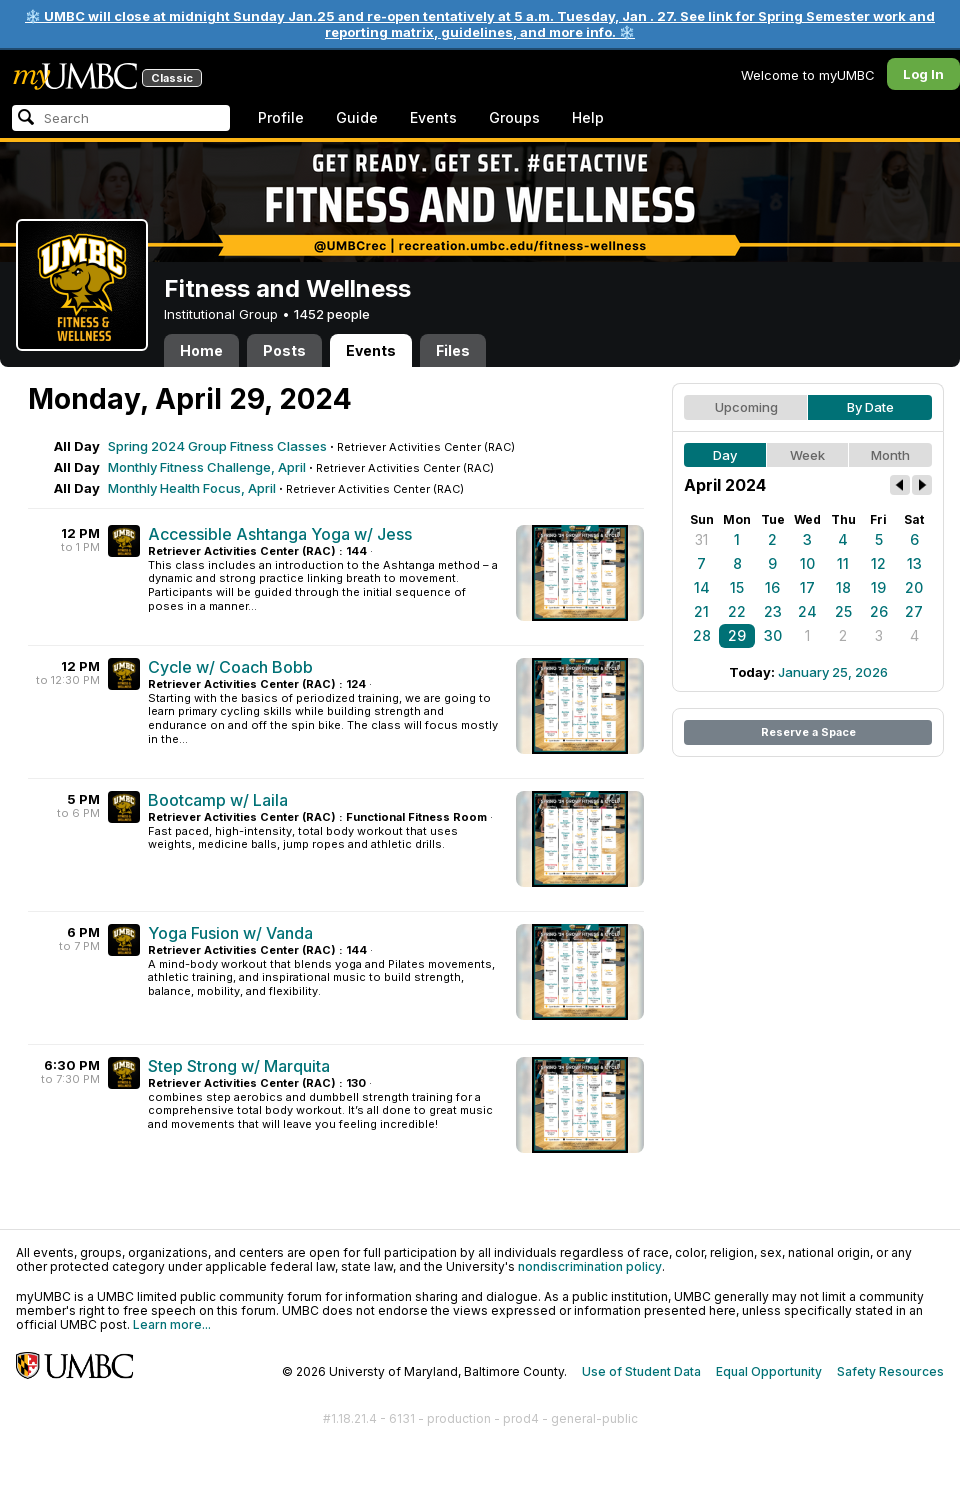 The image size is (960, 1491). Describe the element at coordinates (807, 455) in the screenshot. I see `Week` at that location.